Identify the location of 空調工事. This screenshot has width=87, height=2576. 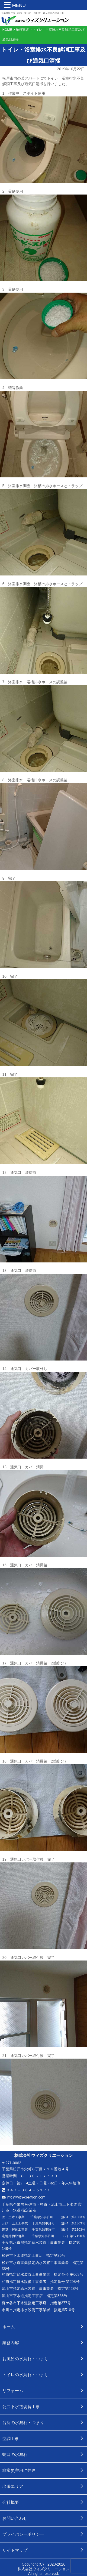
(10, 2438).